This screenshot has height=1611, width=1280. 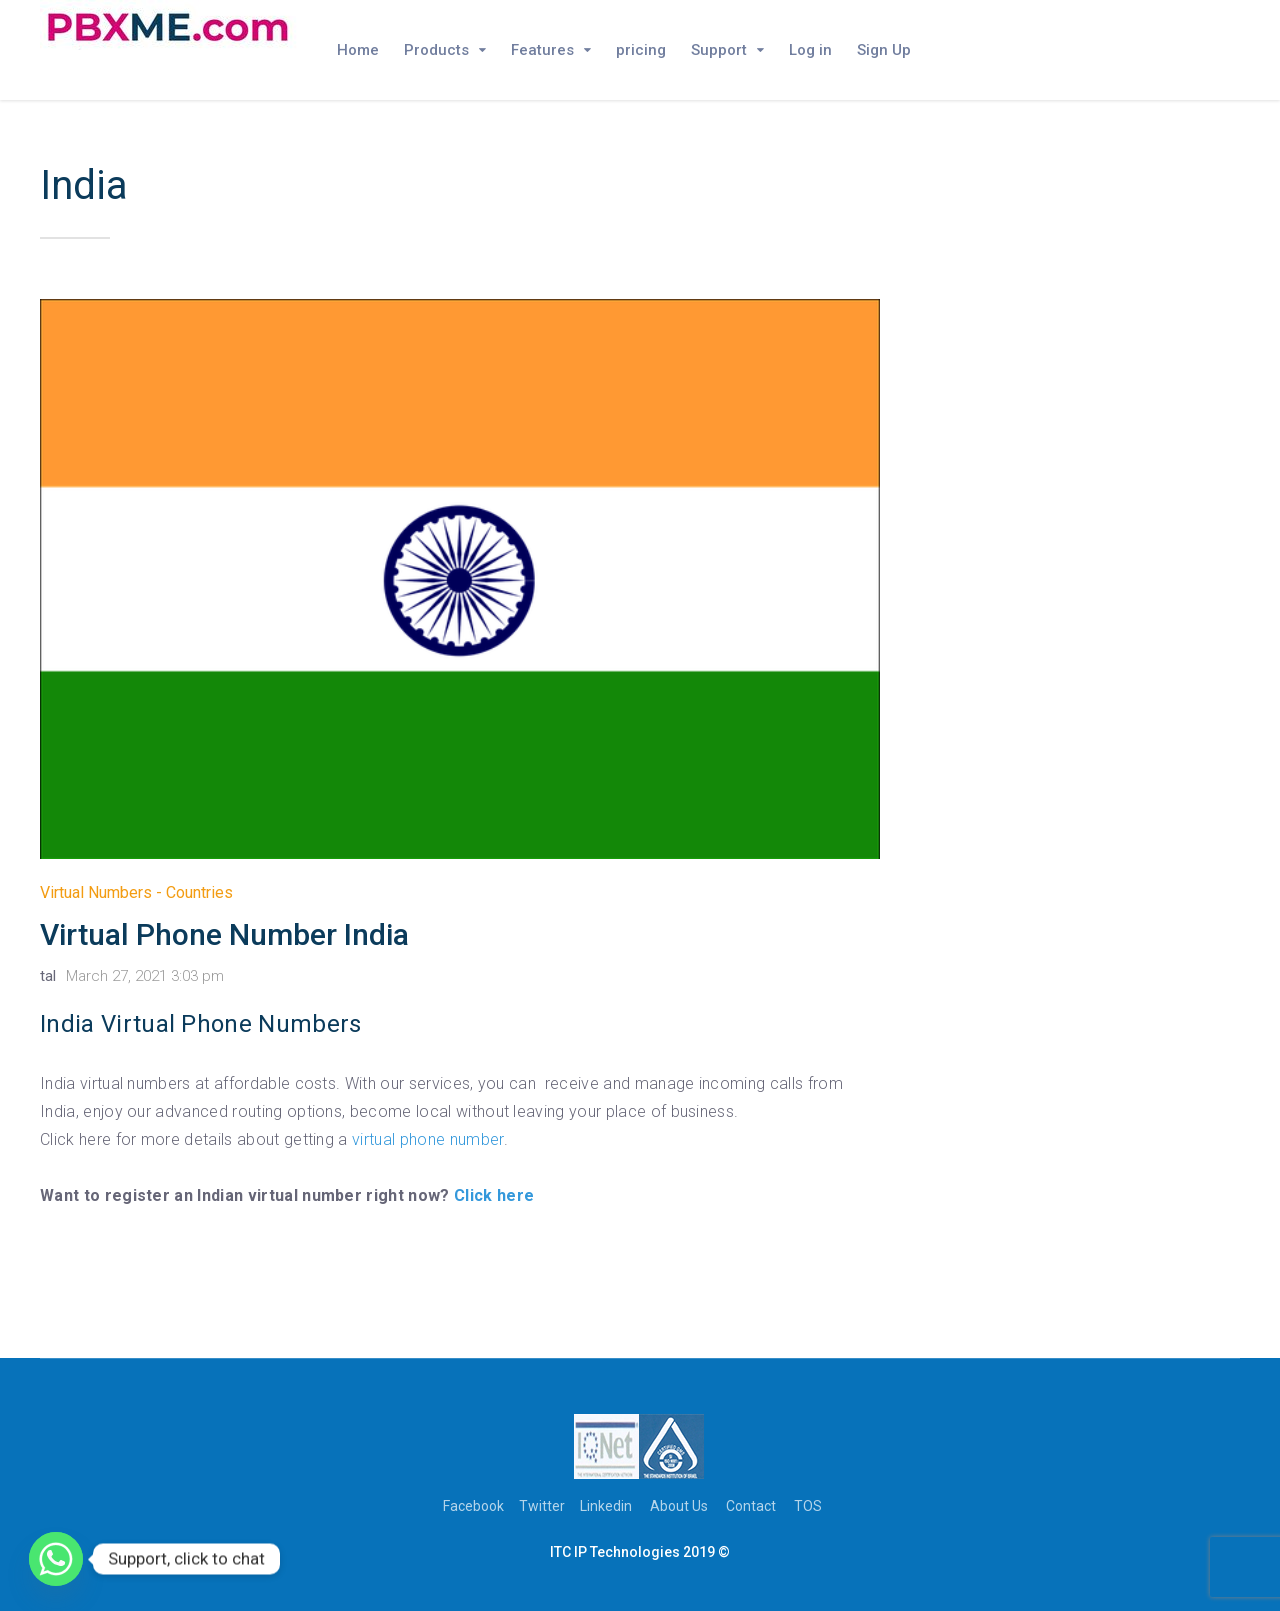 What do you see at coordinates (719, 50) in the screenshot?
I see `Support` at bounding box center [719, 50].